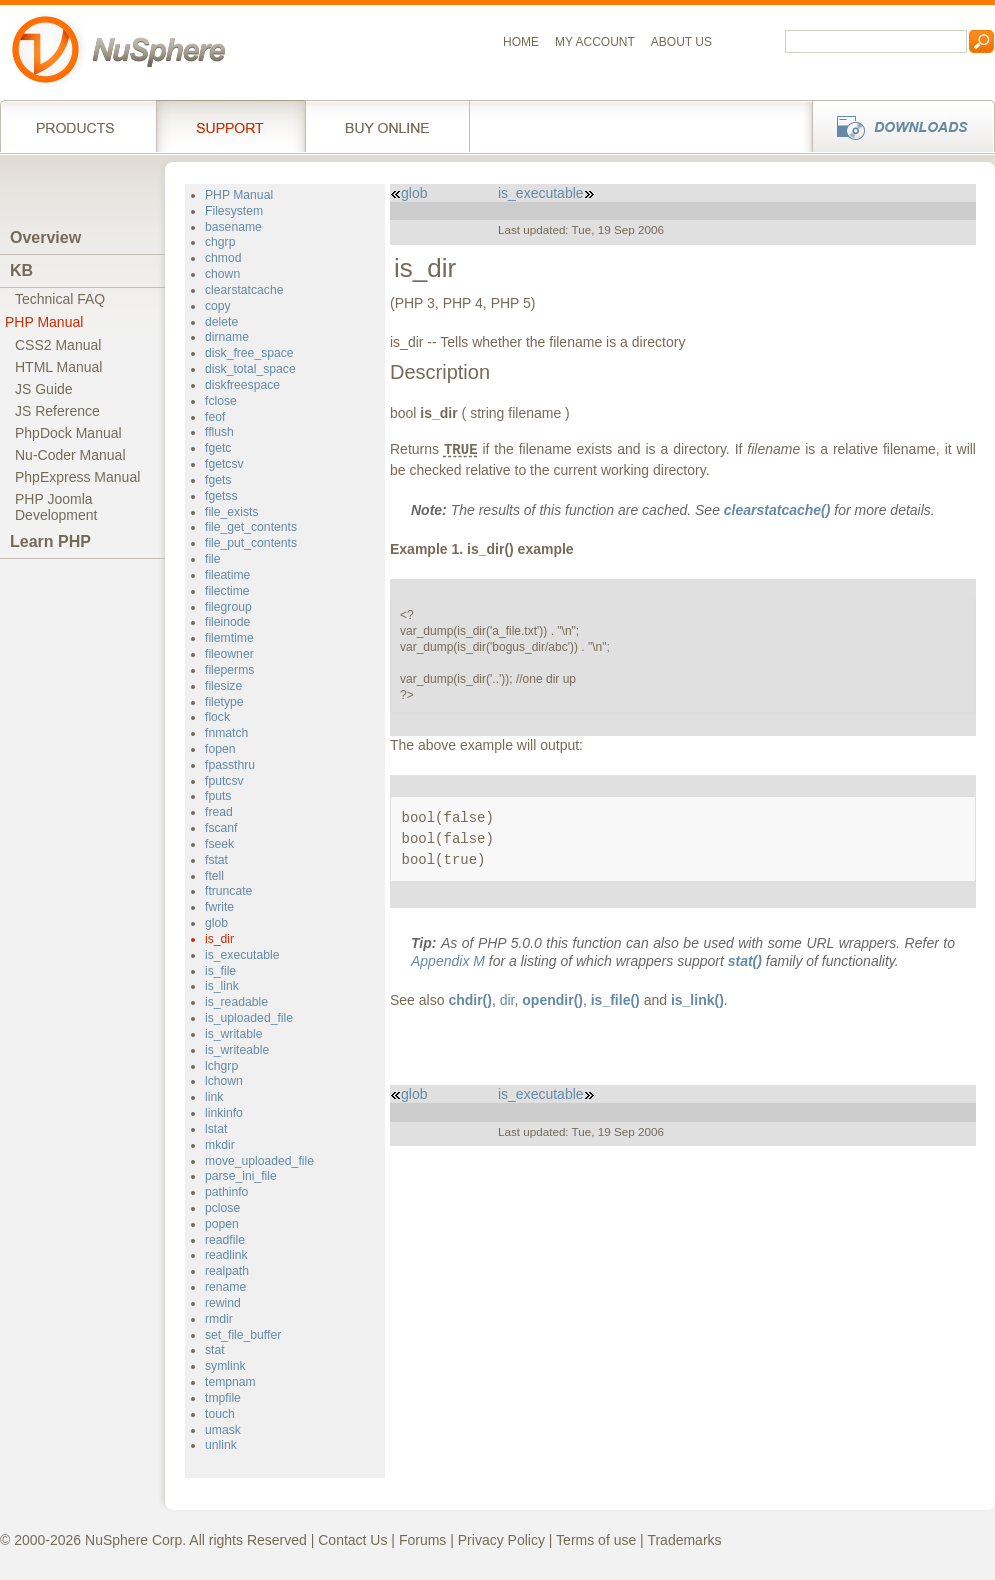 The width and height of the screenshot is (995, 1580). What do you see at coordinates (229, 638) in the screenshot?
I see `filemtime` at bounding box center [229, 638].